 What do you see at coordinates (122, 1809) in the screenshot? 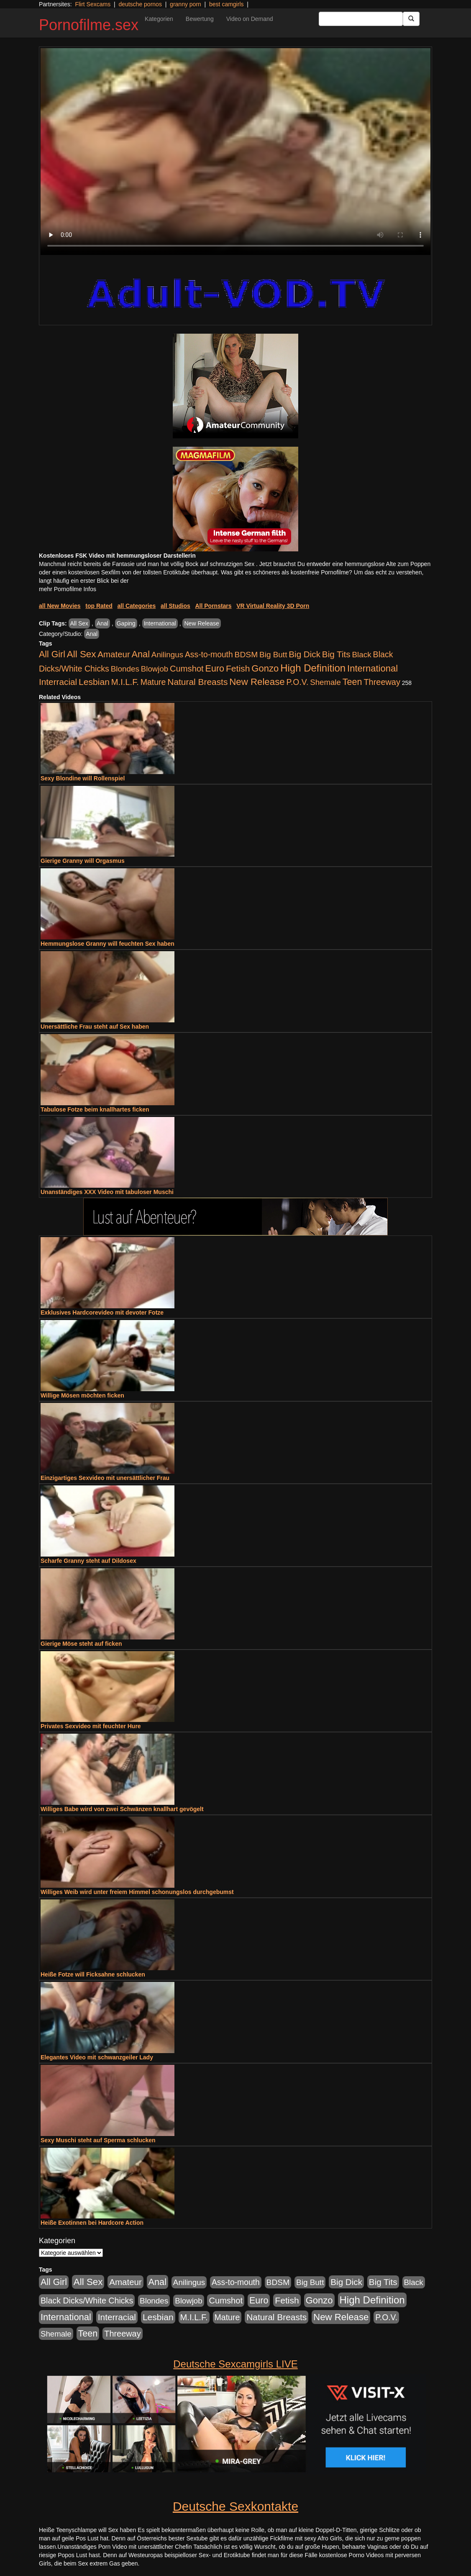
I see `Williges Babe wird von zwei Schwänzen knallhart gevögelt` at bounding box center [122, 1809].